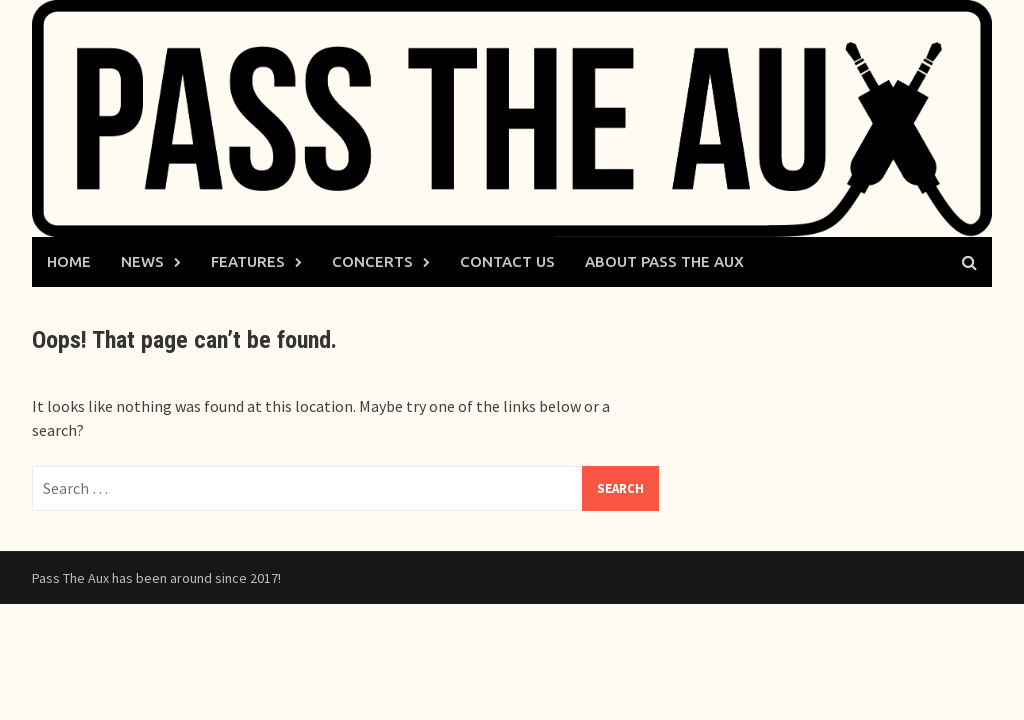 Image resolution: width=1024 pixels, height=720 pixels. What do you see at coordinates (372, 261) in the screenshot?
I see `Concerts` at bounding box center [372, 261].